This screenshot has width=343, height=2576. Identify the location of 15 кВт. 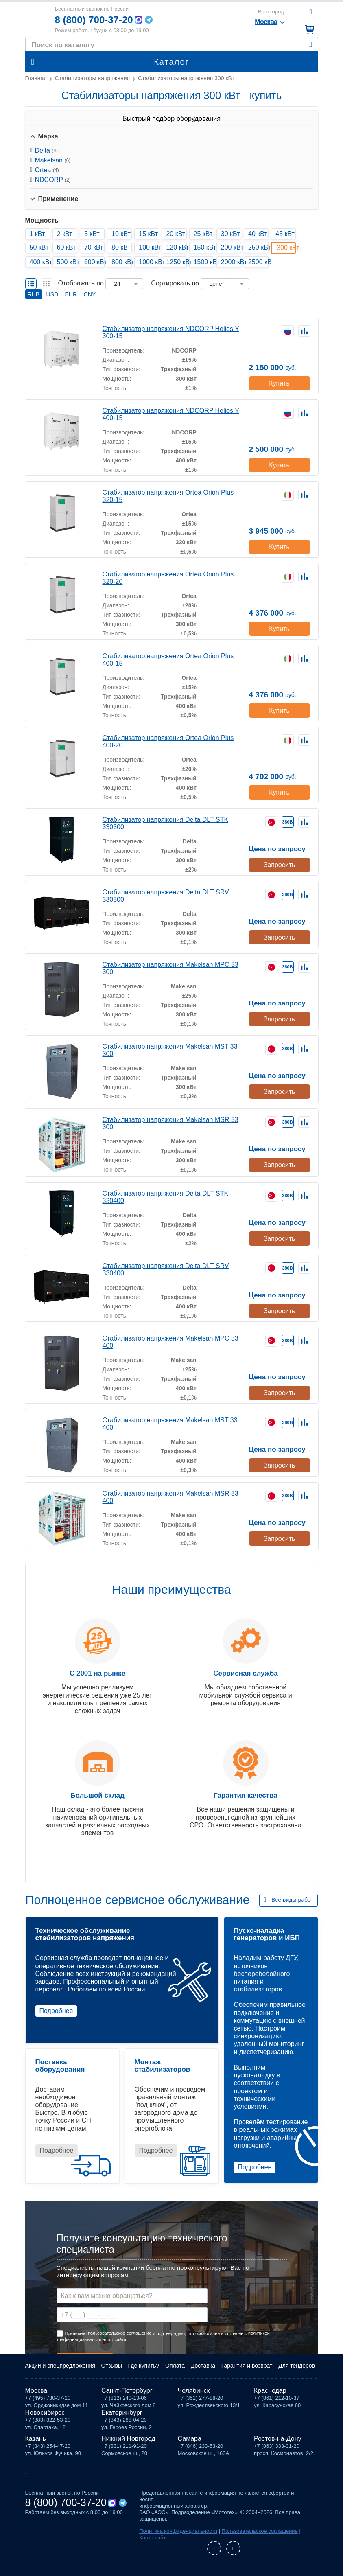
(148, 233).